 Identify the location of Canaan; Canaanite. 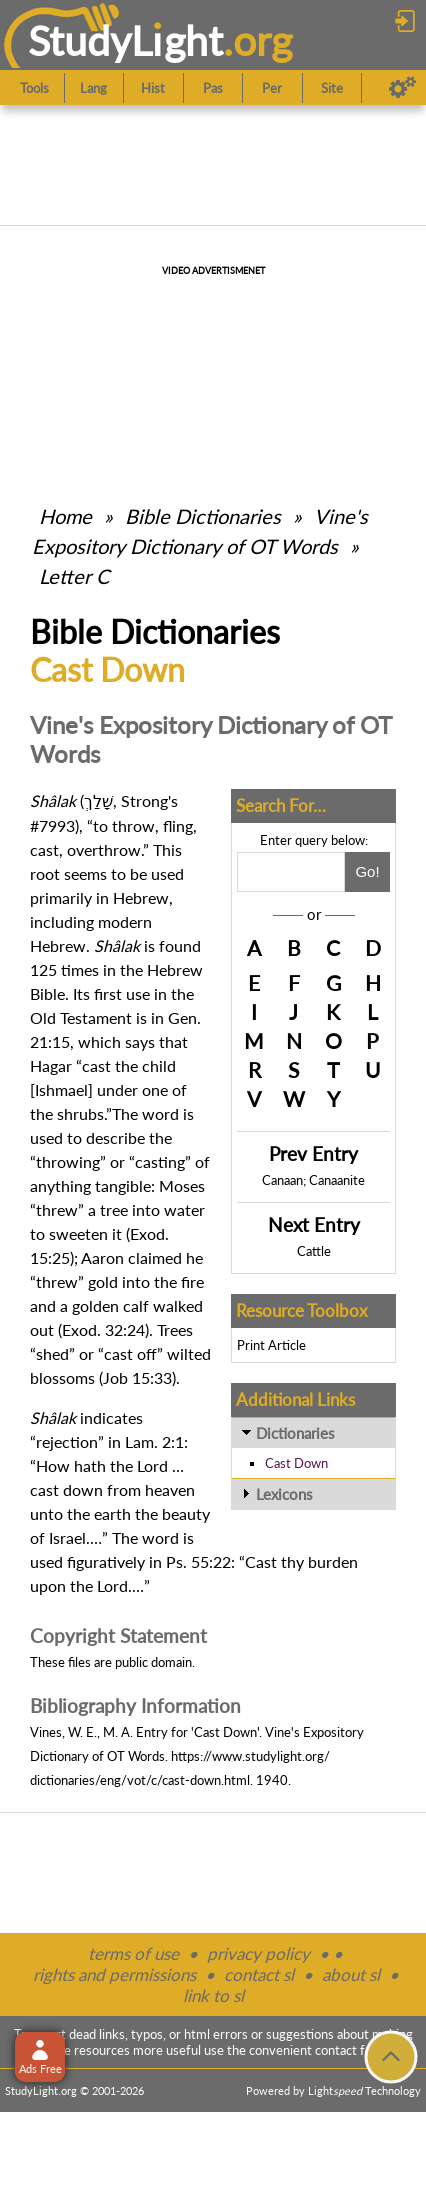
(313, 1180).